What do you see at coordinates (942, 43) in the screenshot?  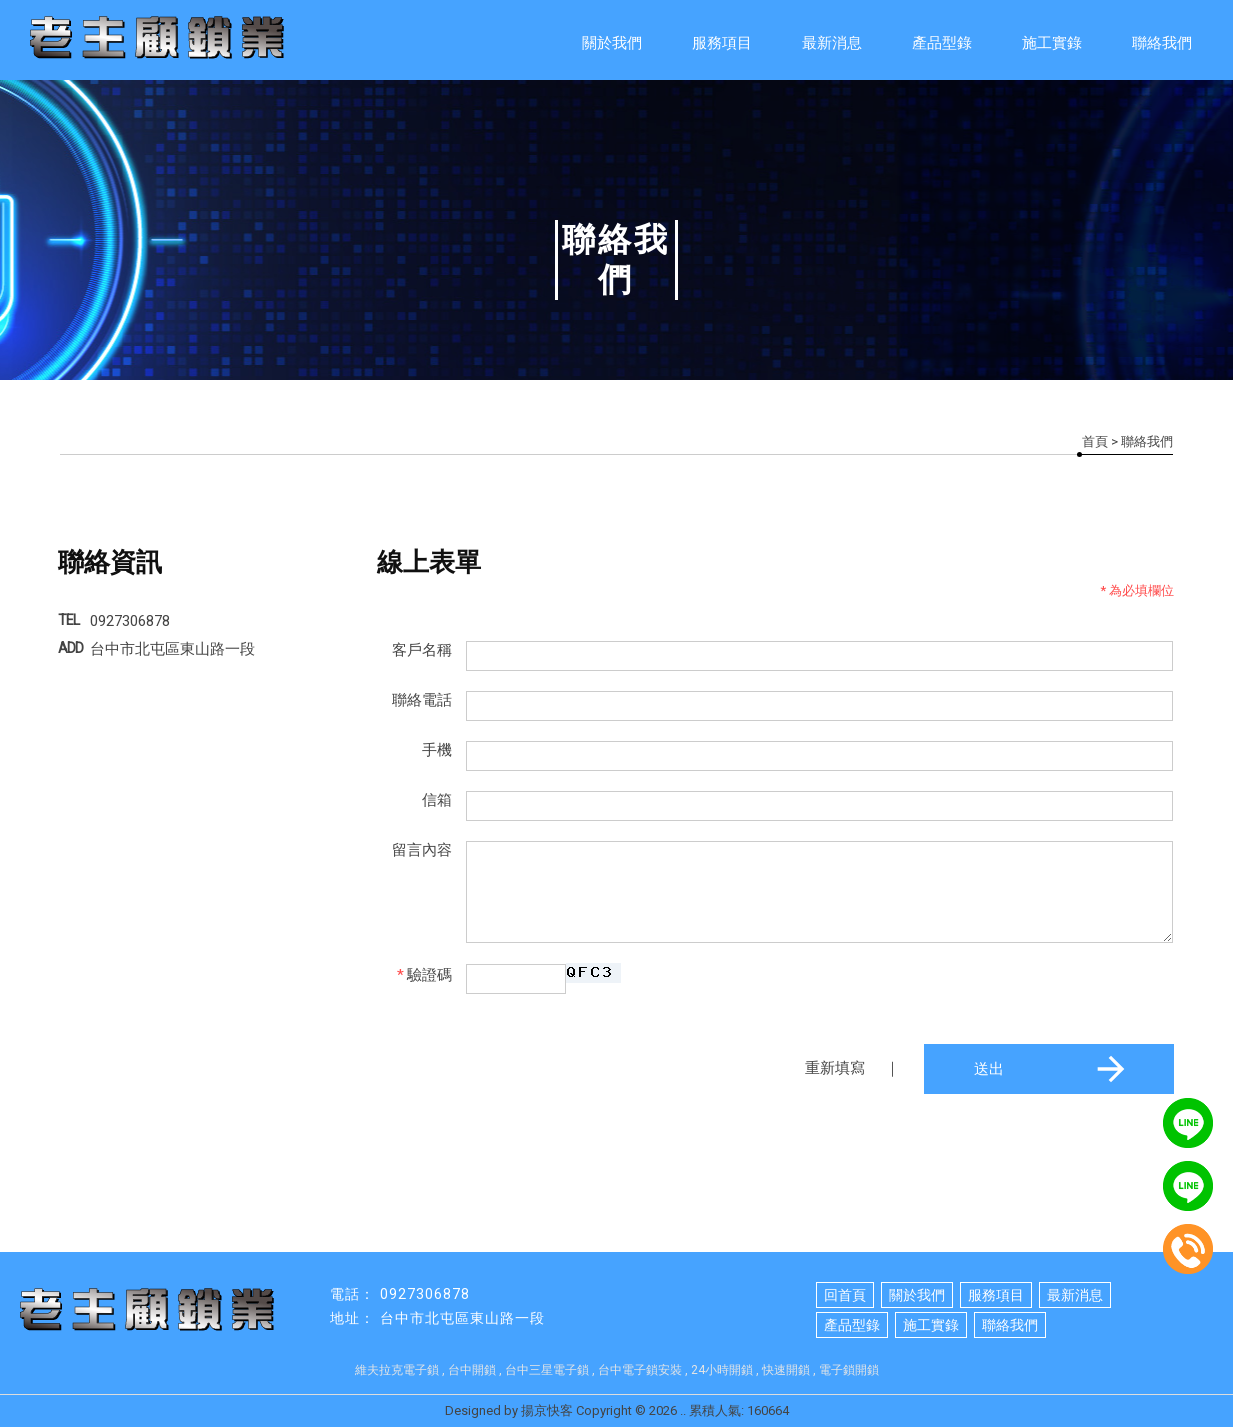 I see `產品型錄` at bounding box center [942, 43].